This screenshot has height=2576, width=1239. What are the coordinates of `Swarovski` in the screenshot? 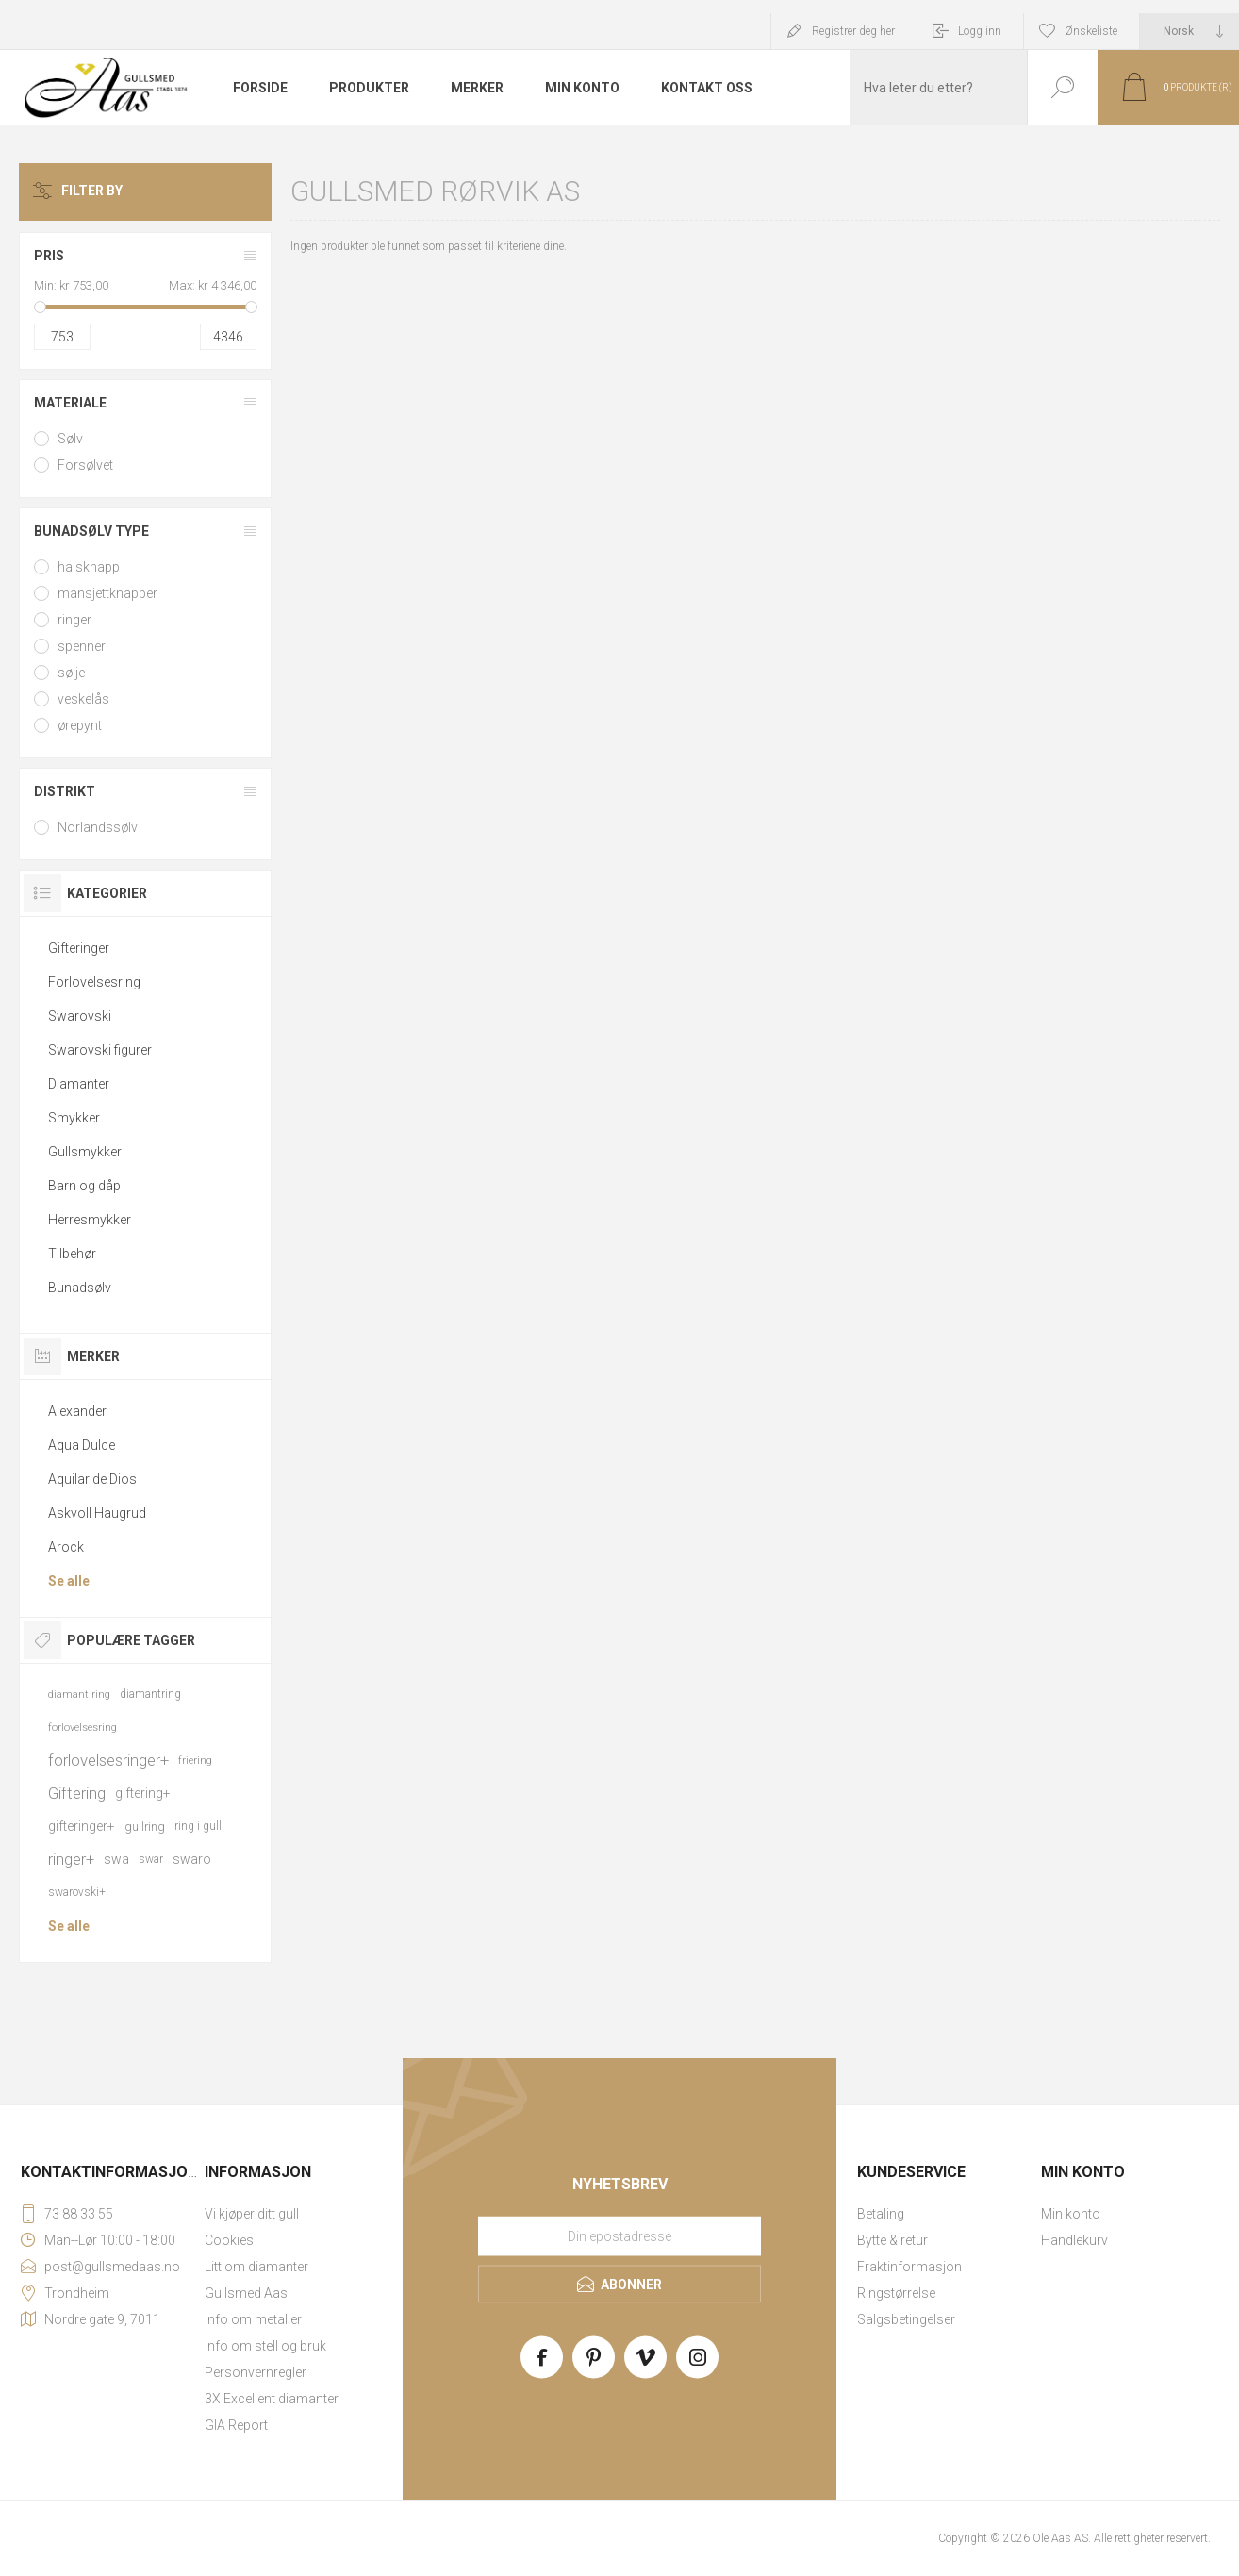 It's located at (79, 1015).